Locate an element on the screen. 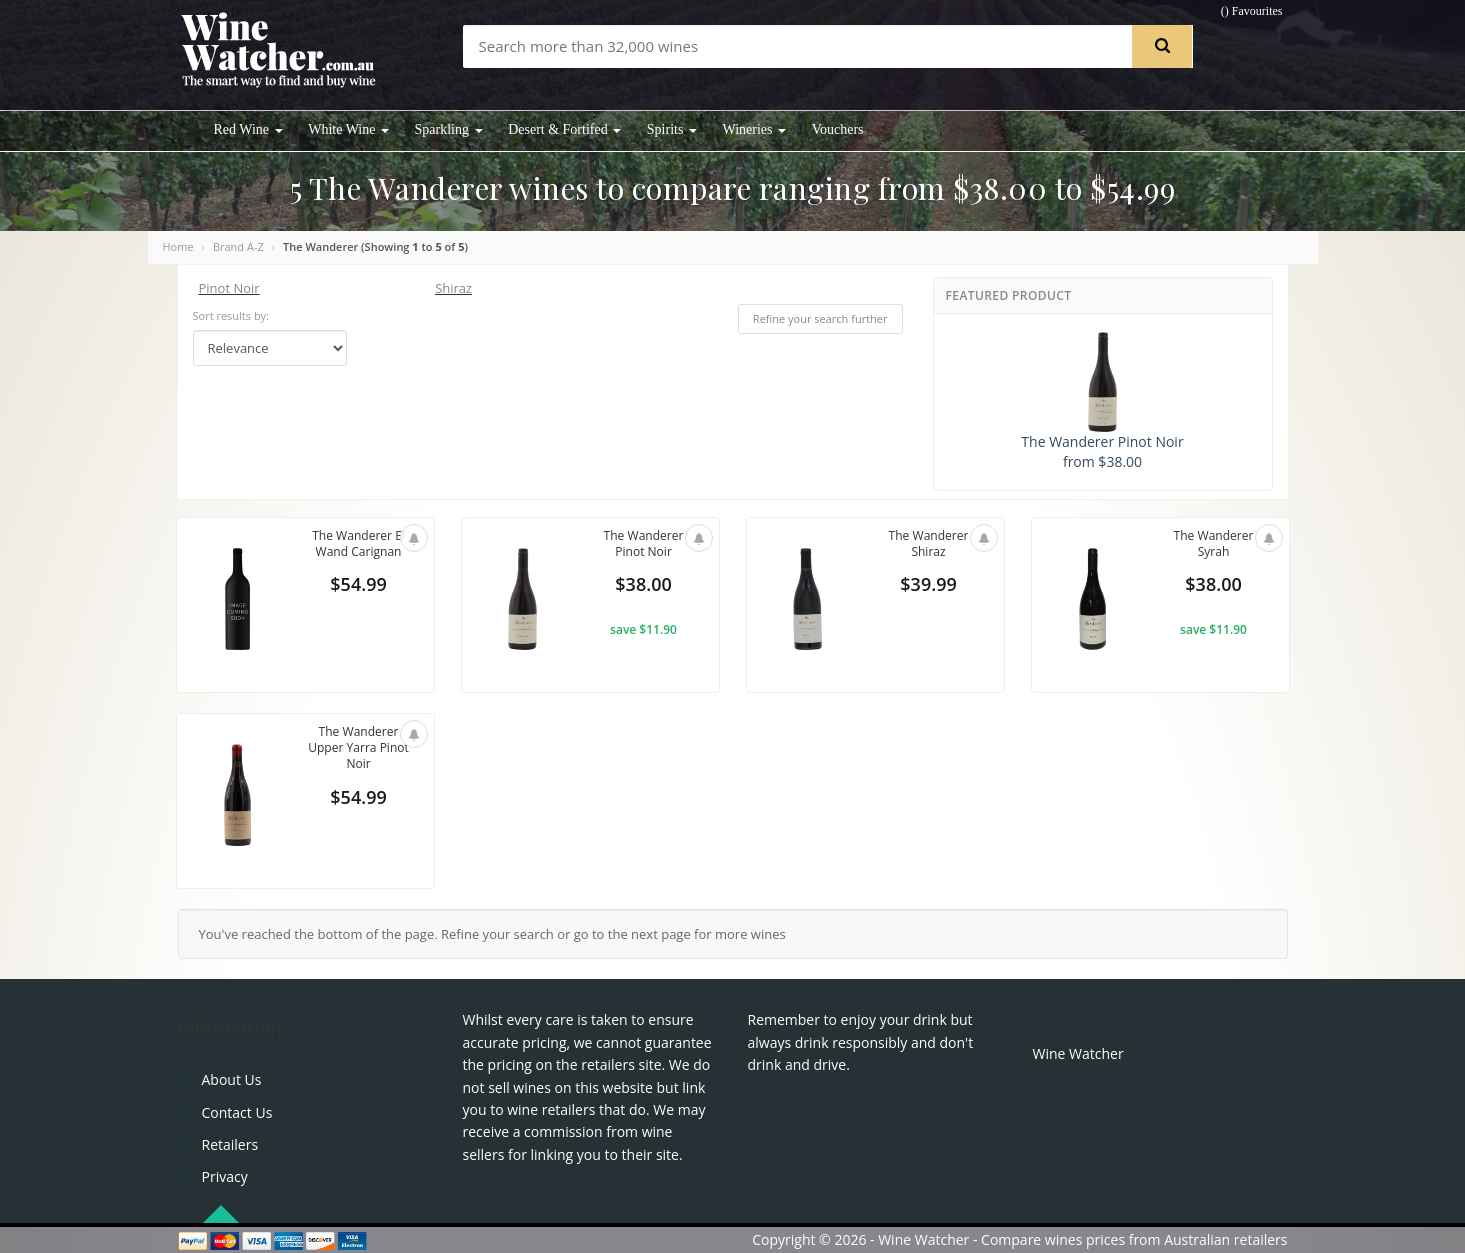 Image resolution: width=1465 pixels, height=1253 pixels. Brand A-Z is located at coordinates (238, 246).